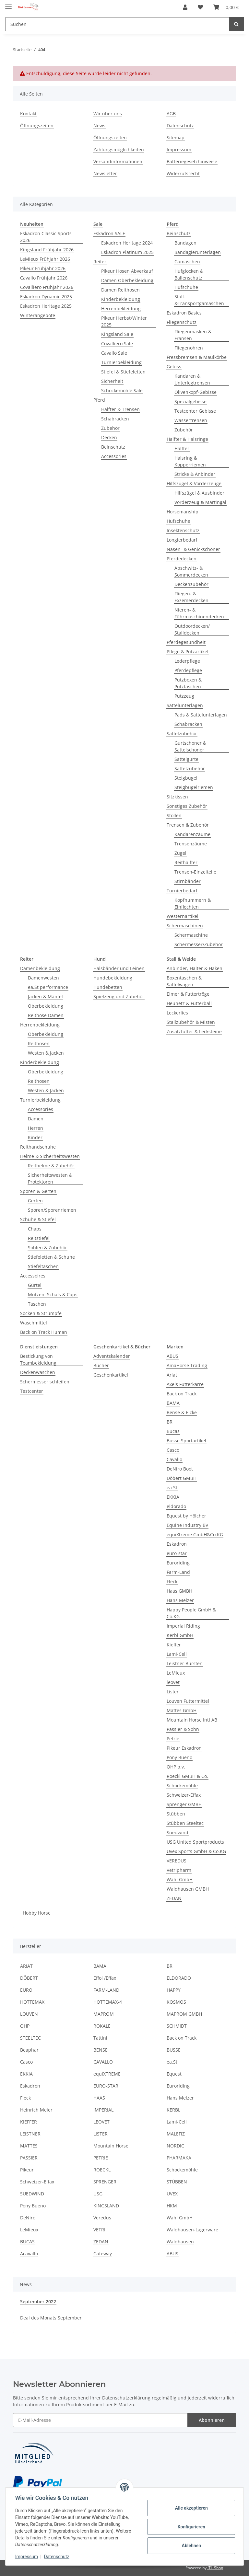  I want to click on Eskadron, so click(177, 1544).